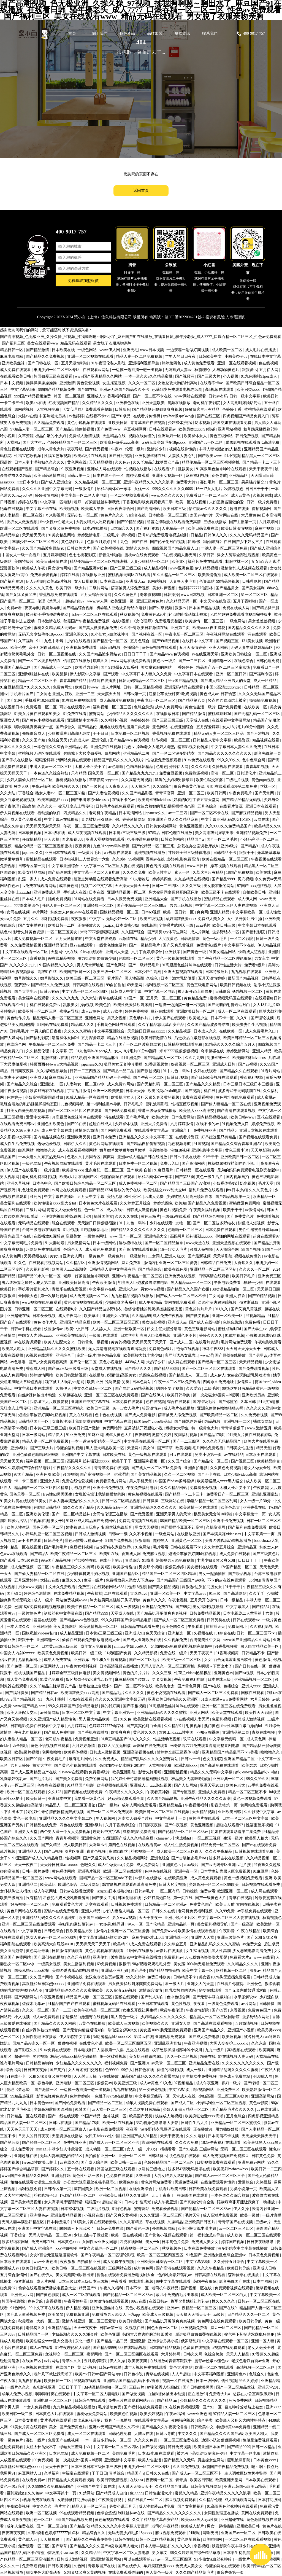 This screenshot has height=2576, width=282. What do you see at coordinates (89, 925) in the screenshot?
I see `正在播放久久` at bounding box center [89, 925].